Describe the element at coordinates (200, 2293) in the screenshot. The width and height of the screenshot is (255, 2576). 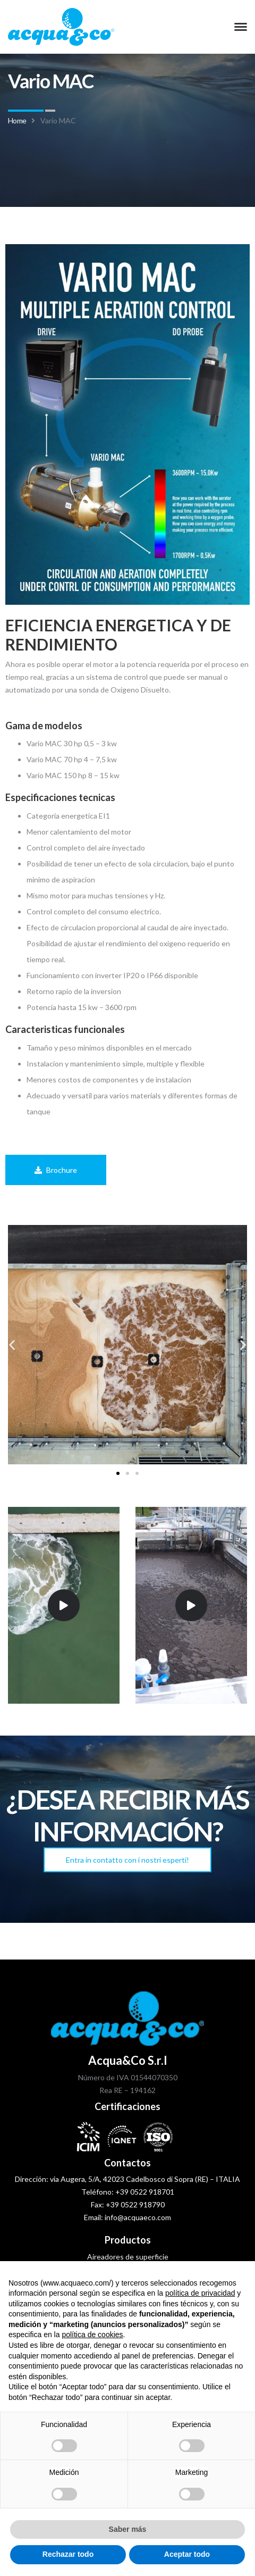
I see `política de privacidad [política de privacidad - el enlace se abre en una pestaña nueva]` at that location.